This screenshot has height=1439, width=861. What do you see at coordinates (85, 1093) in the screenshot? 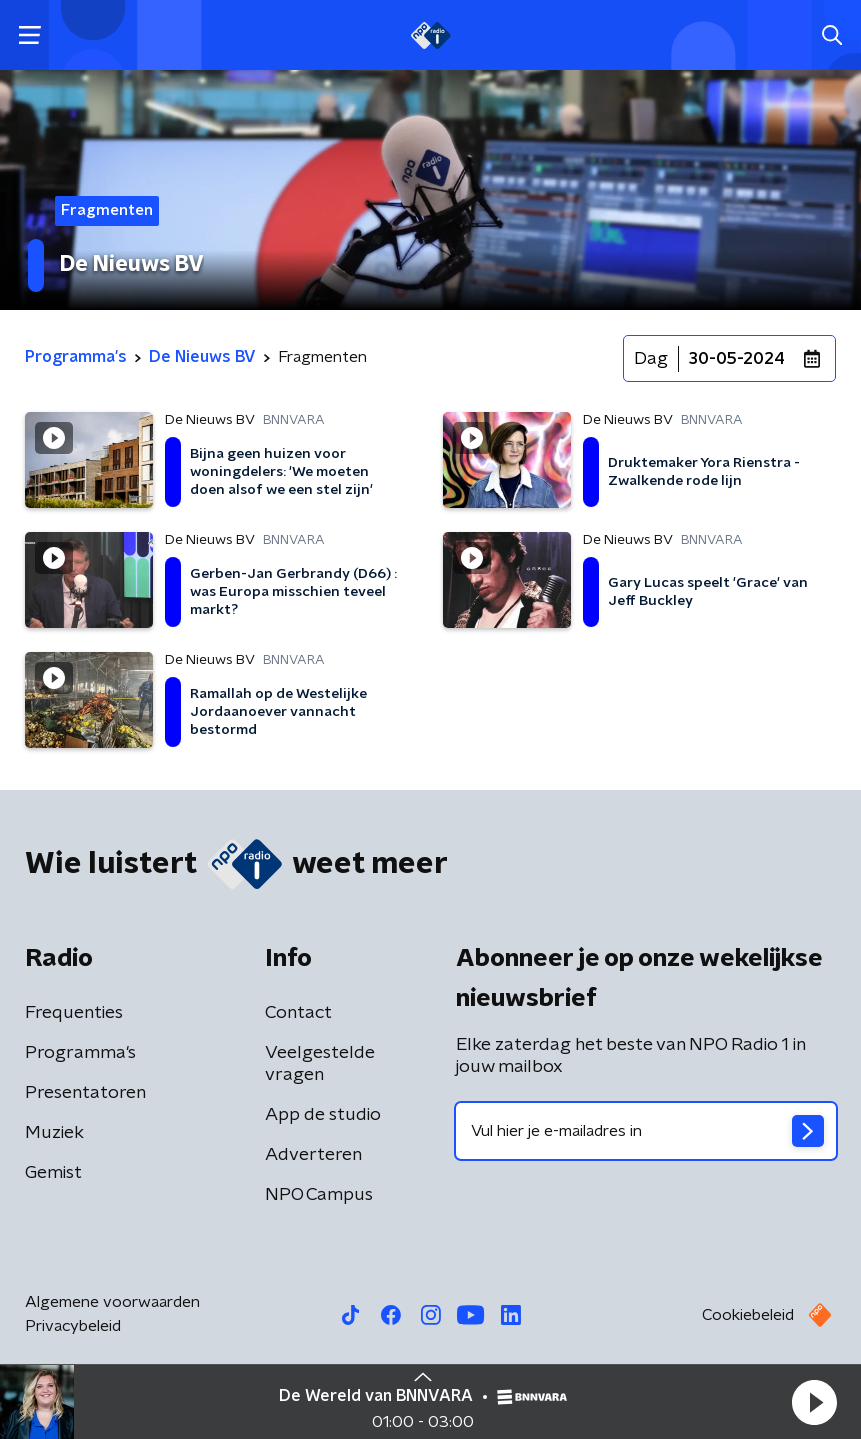
I see `Presentatoren` at bounding box center [85, 1093].